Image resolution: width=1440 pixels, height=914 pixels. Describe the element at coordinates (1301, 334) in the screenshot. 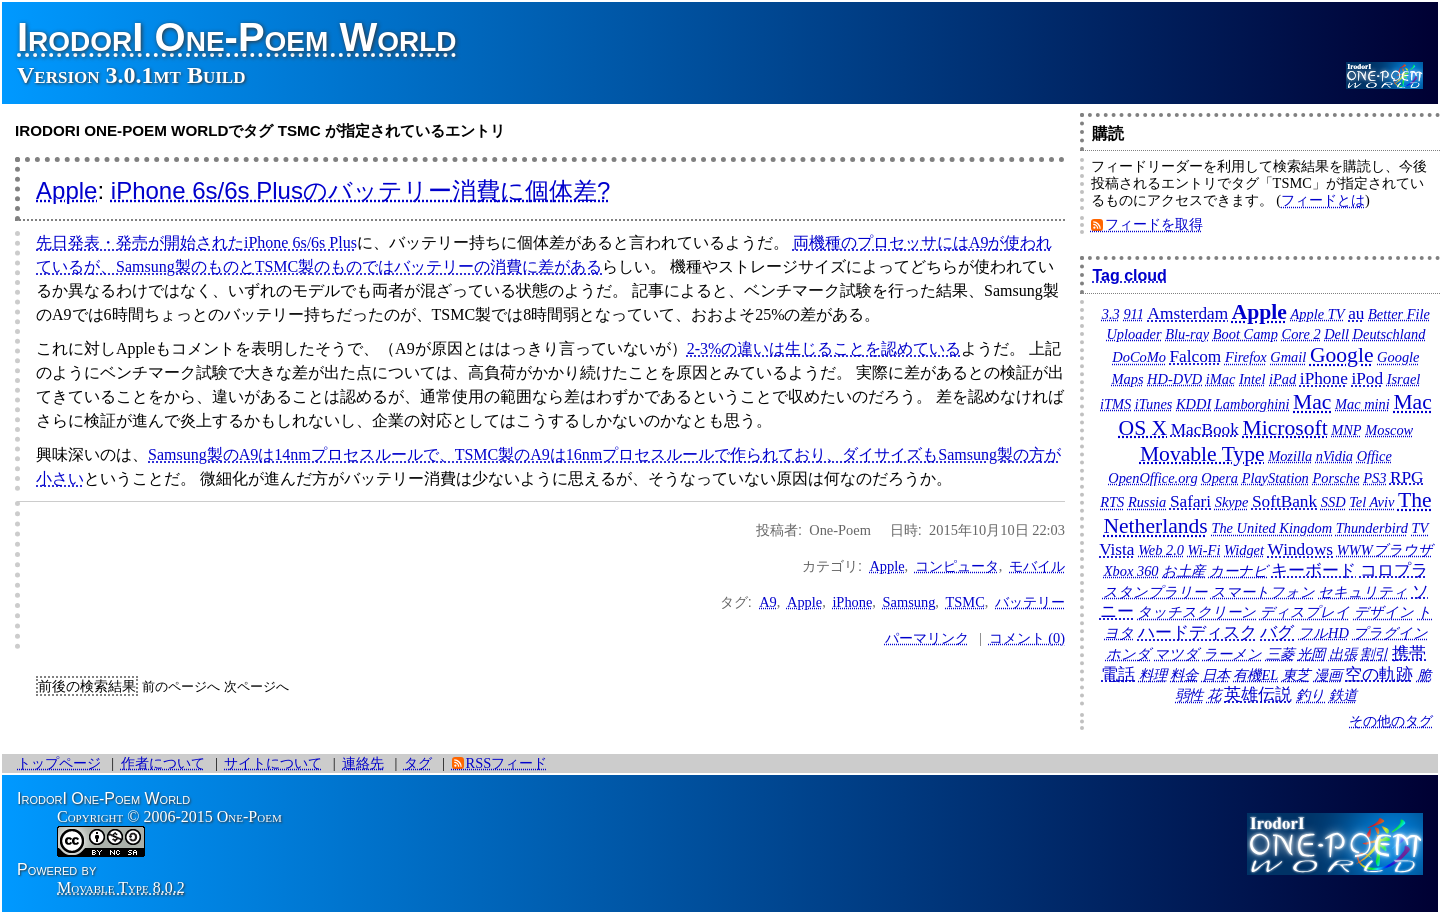

I see `Core 2` at that location.